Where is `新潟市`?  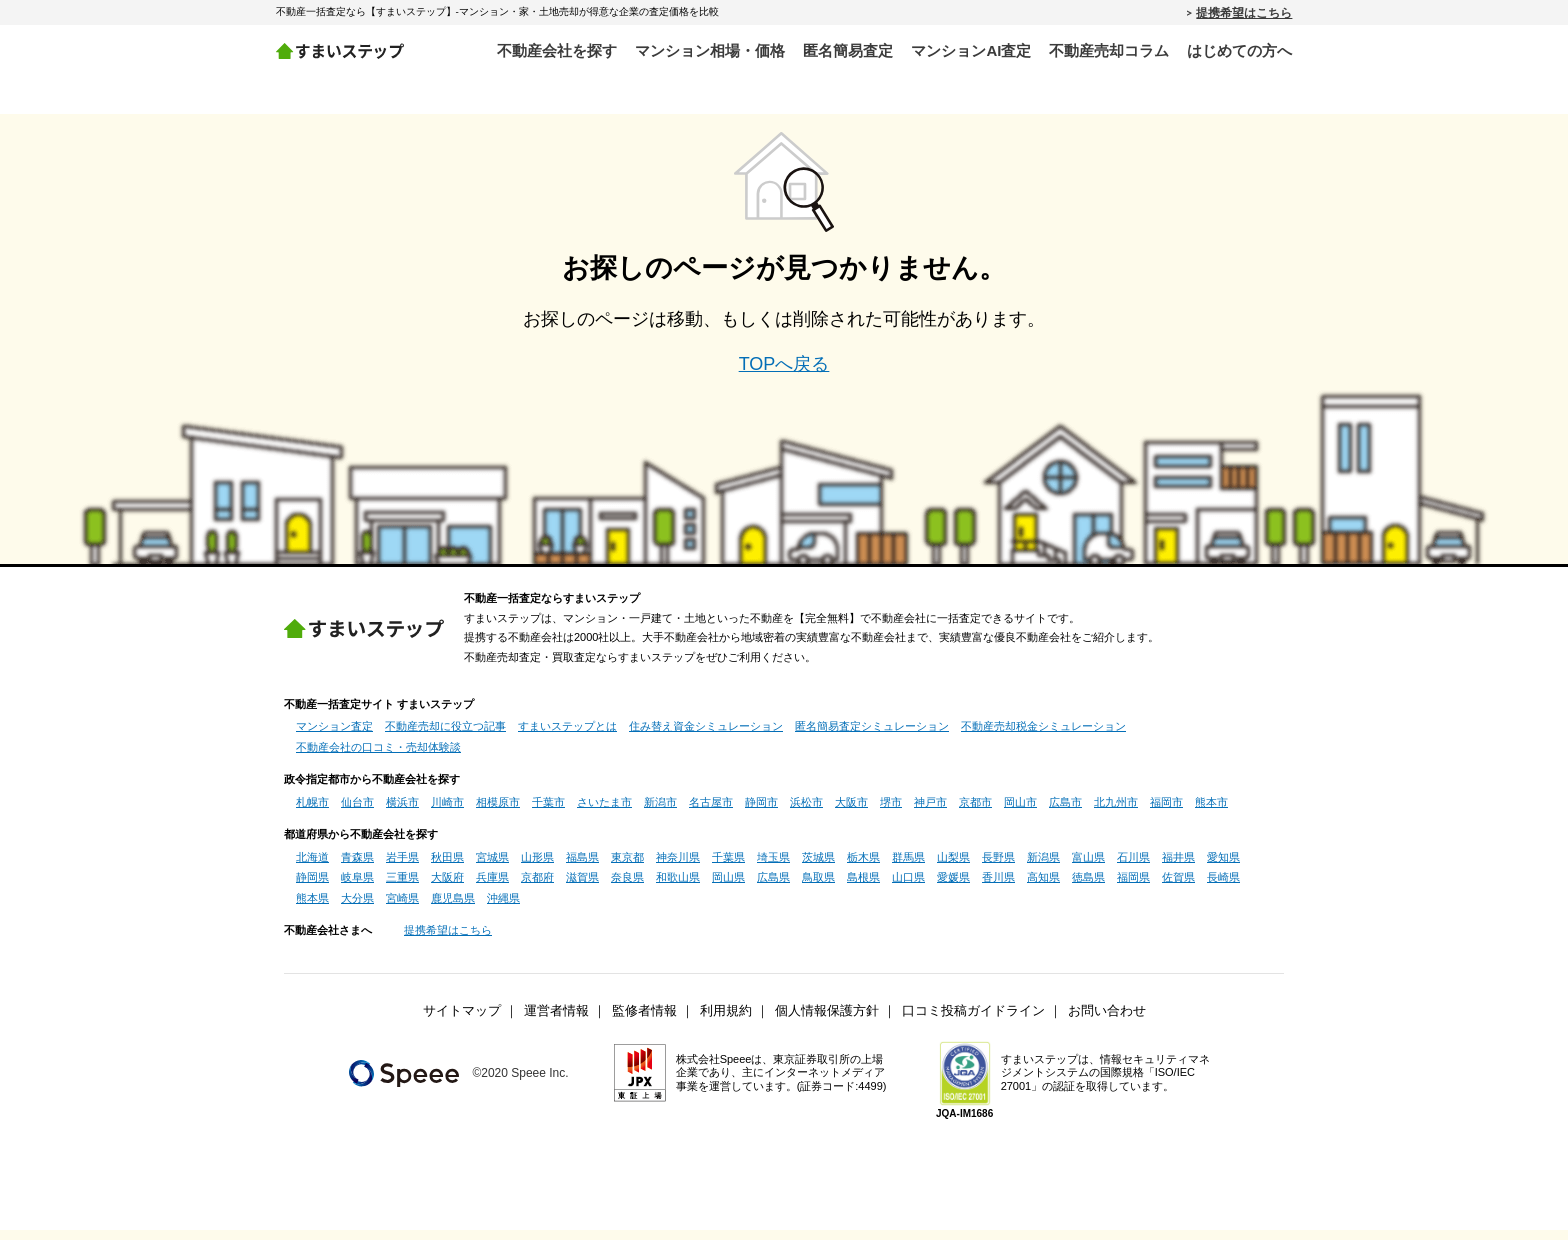
新潟市 is located at coordinates (660, 813).